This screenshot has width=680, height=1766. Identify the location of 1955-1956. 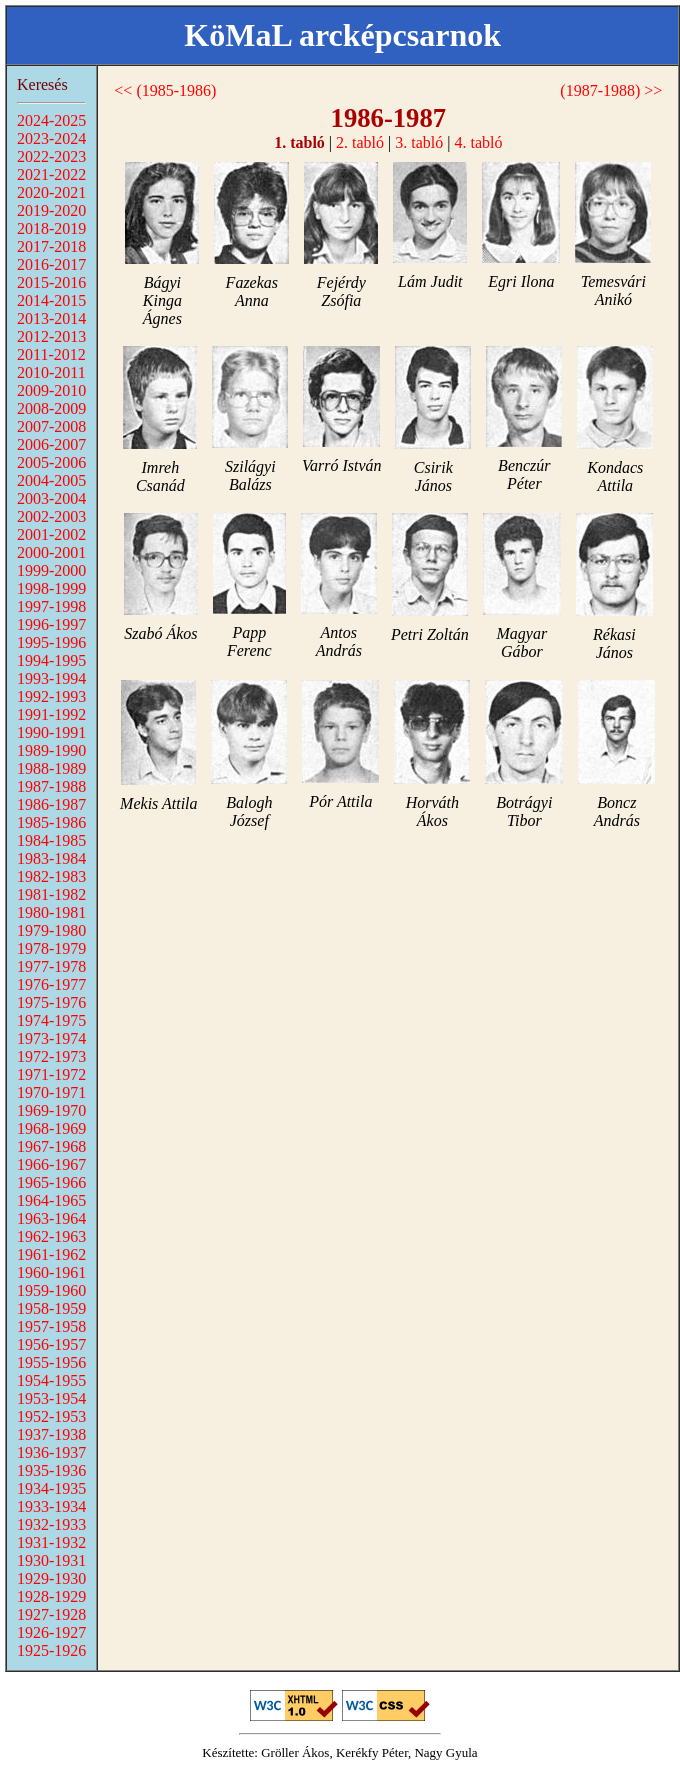
(51, 1362).